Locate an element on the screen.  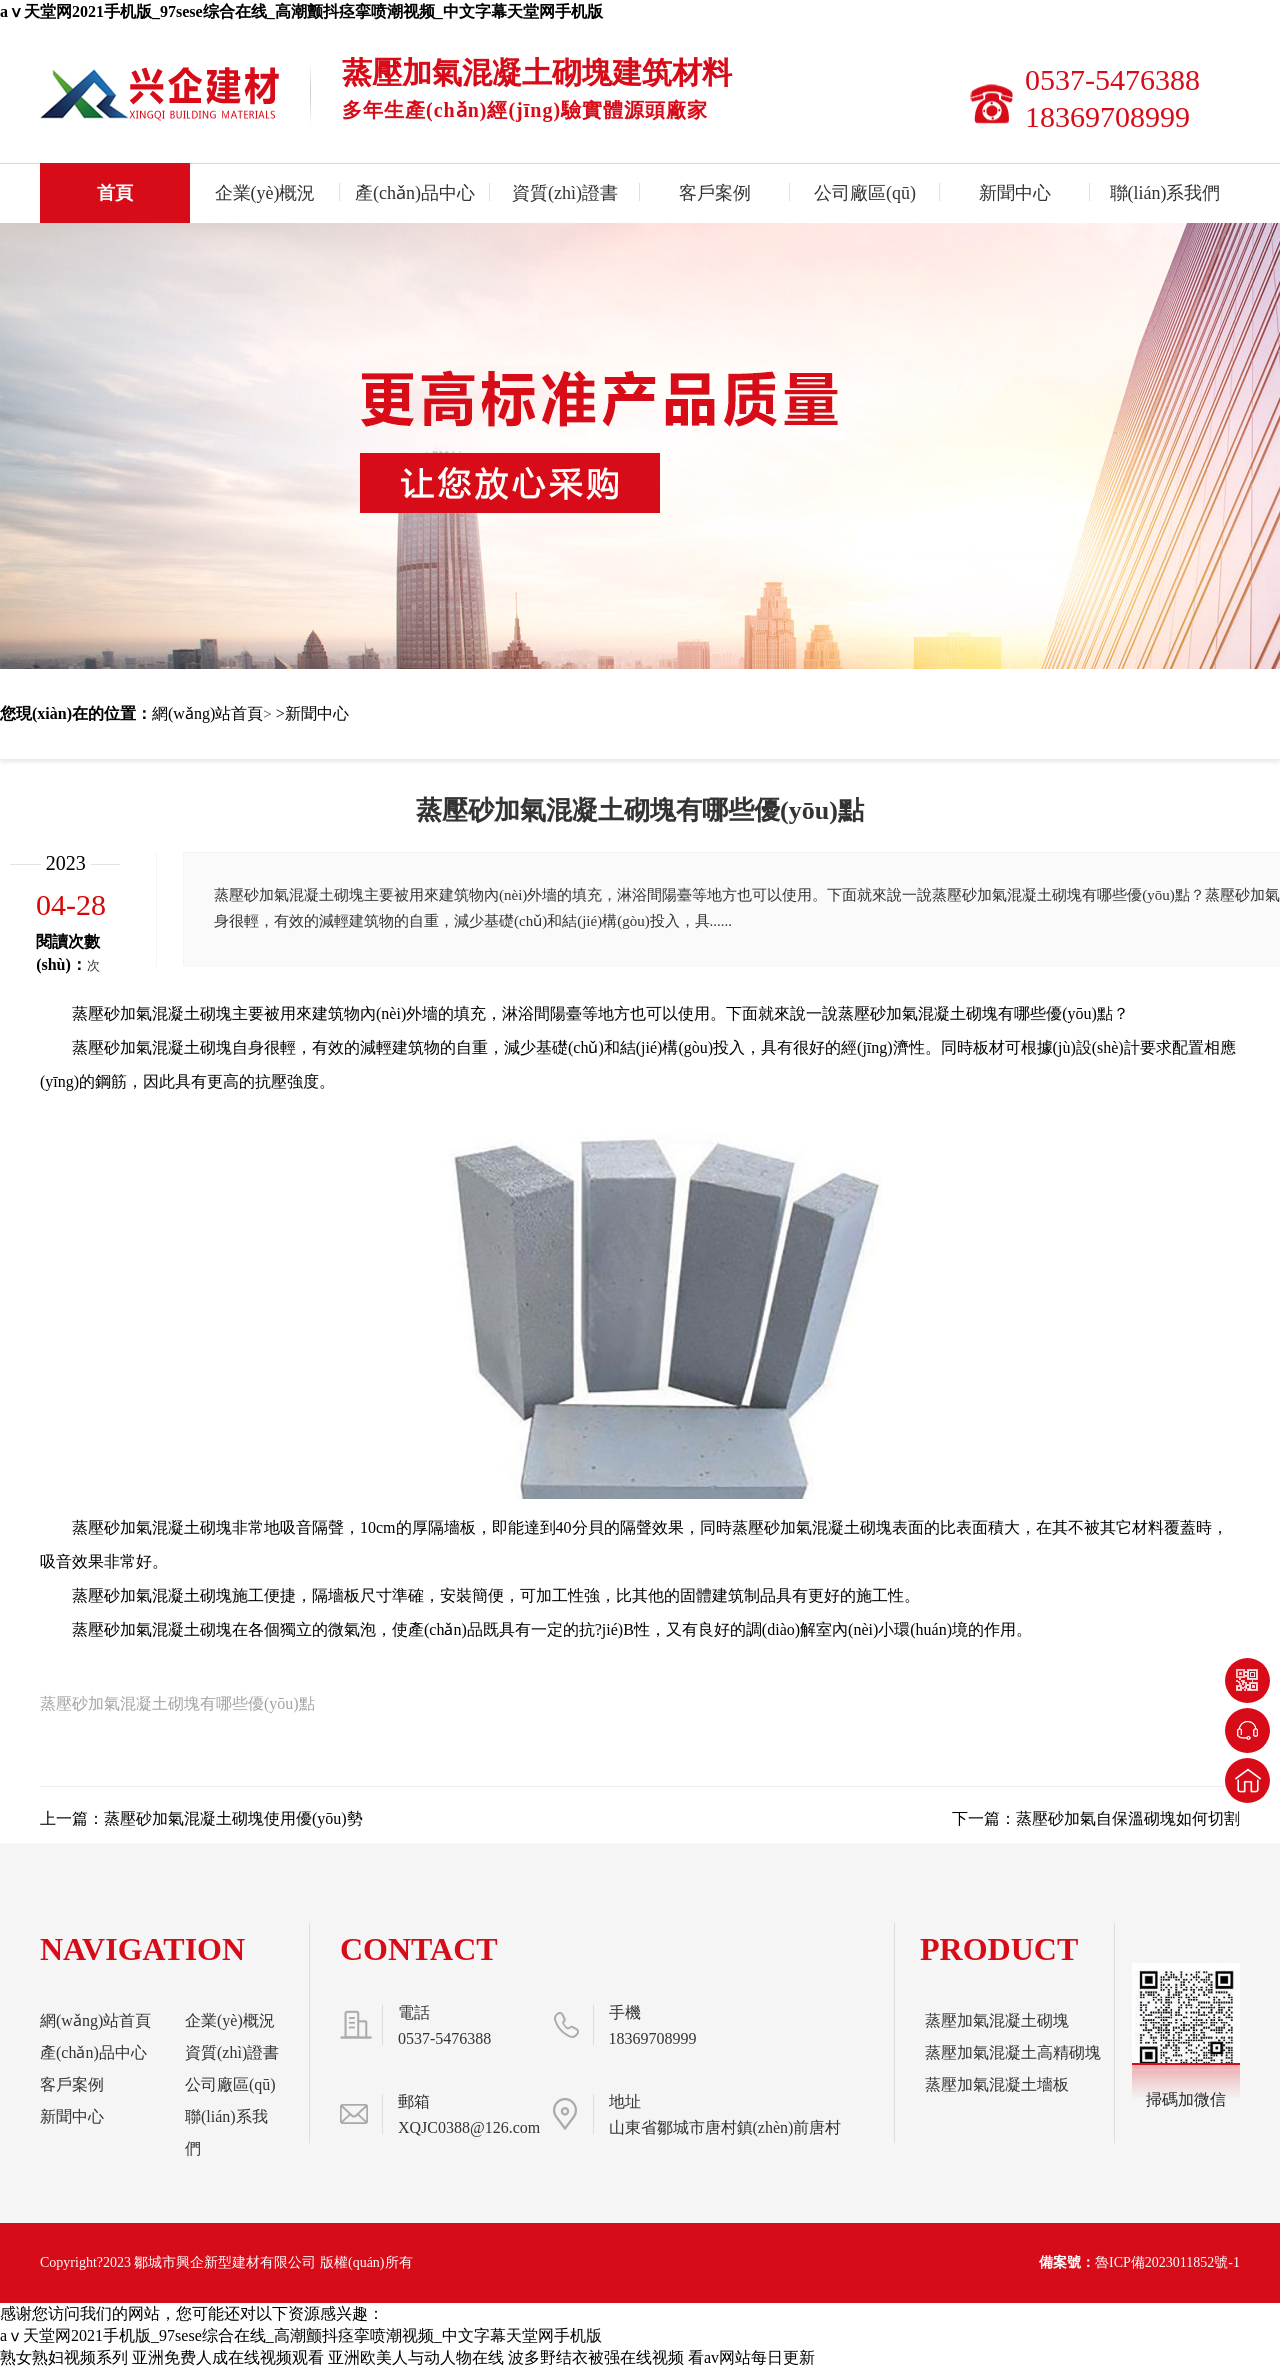
aⅴ天堂网2021手机版_97sese综合在线_高潮颤抖痉挛喷潮视频_中文字幕天堂网手机版 is located at coordinates (301, 11).